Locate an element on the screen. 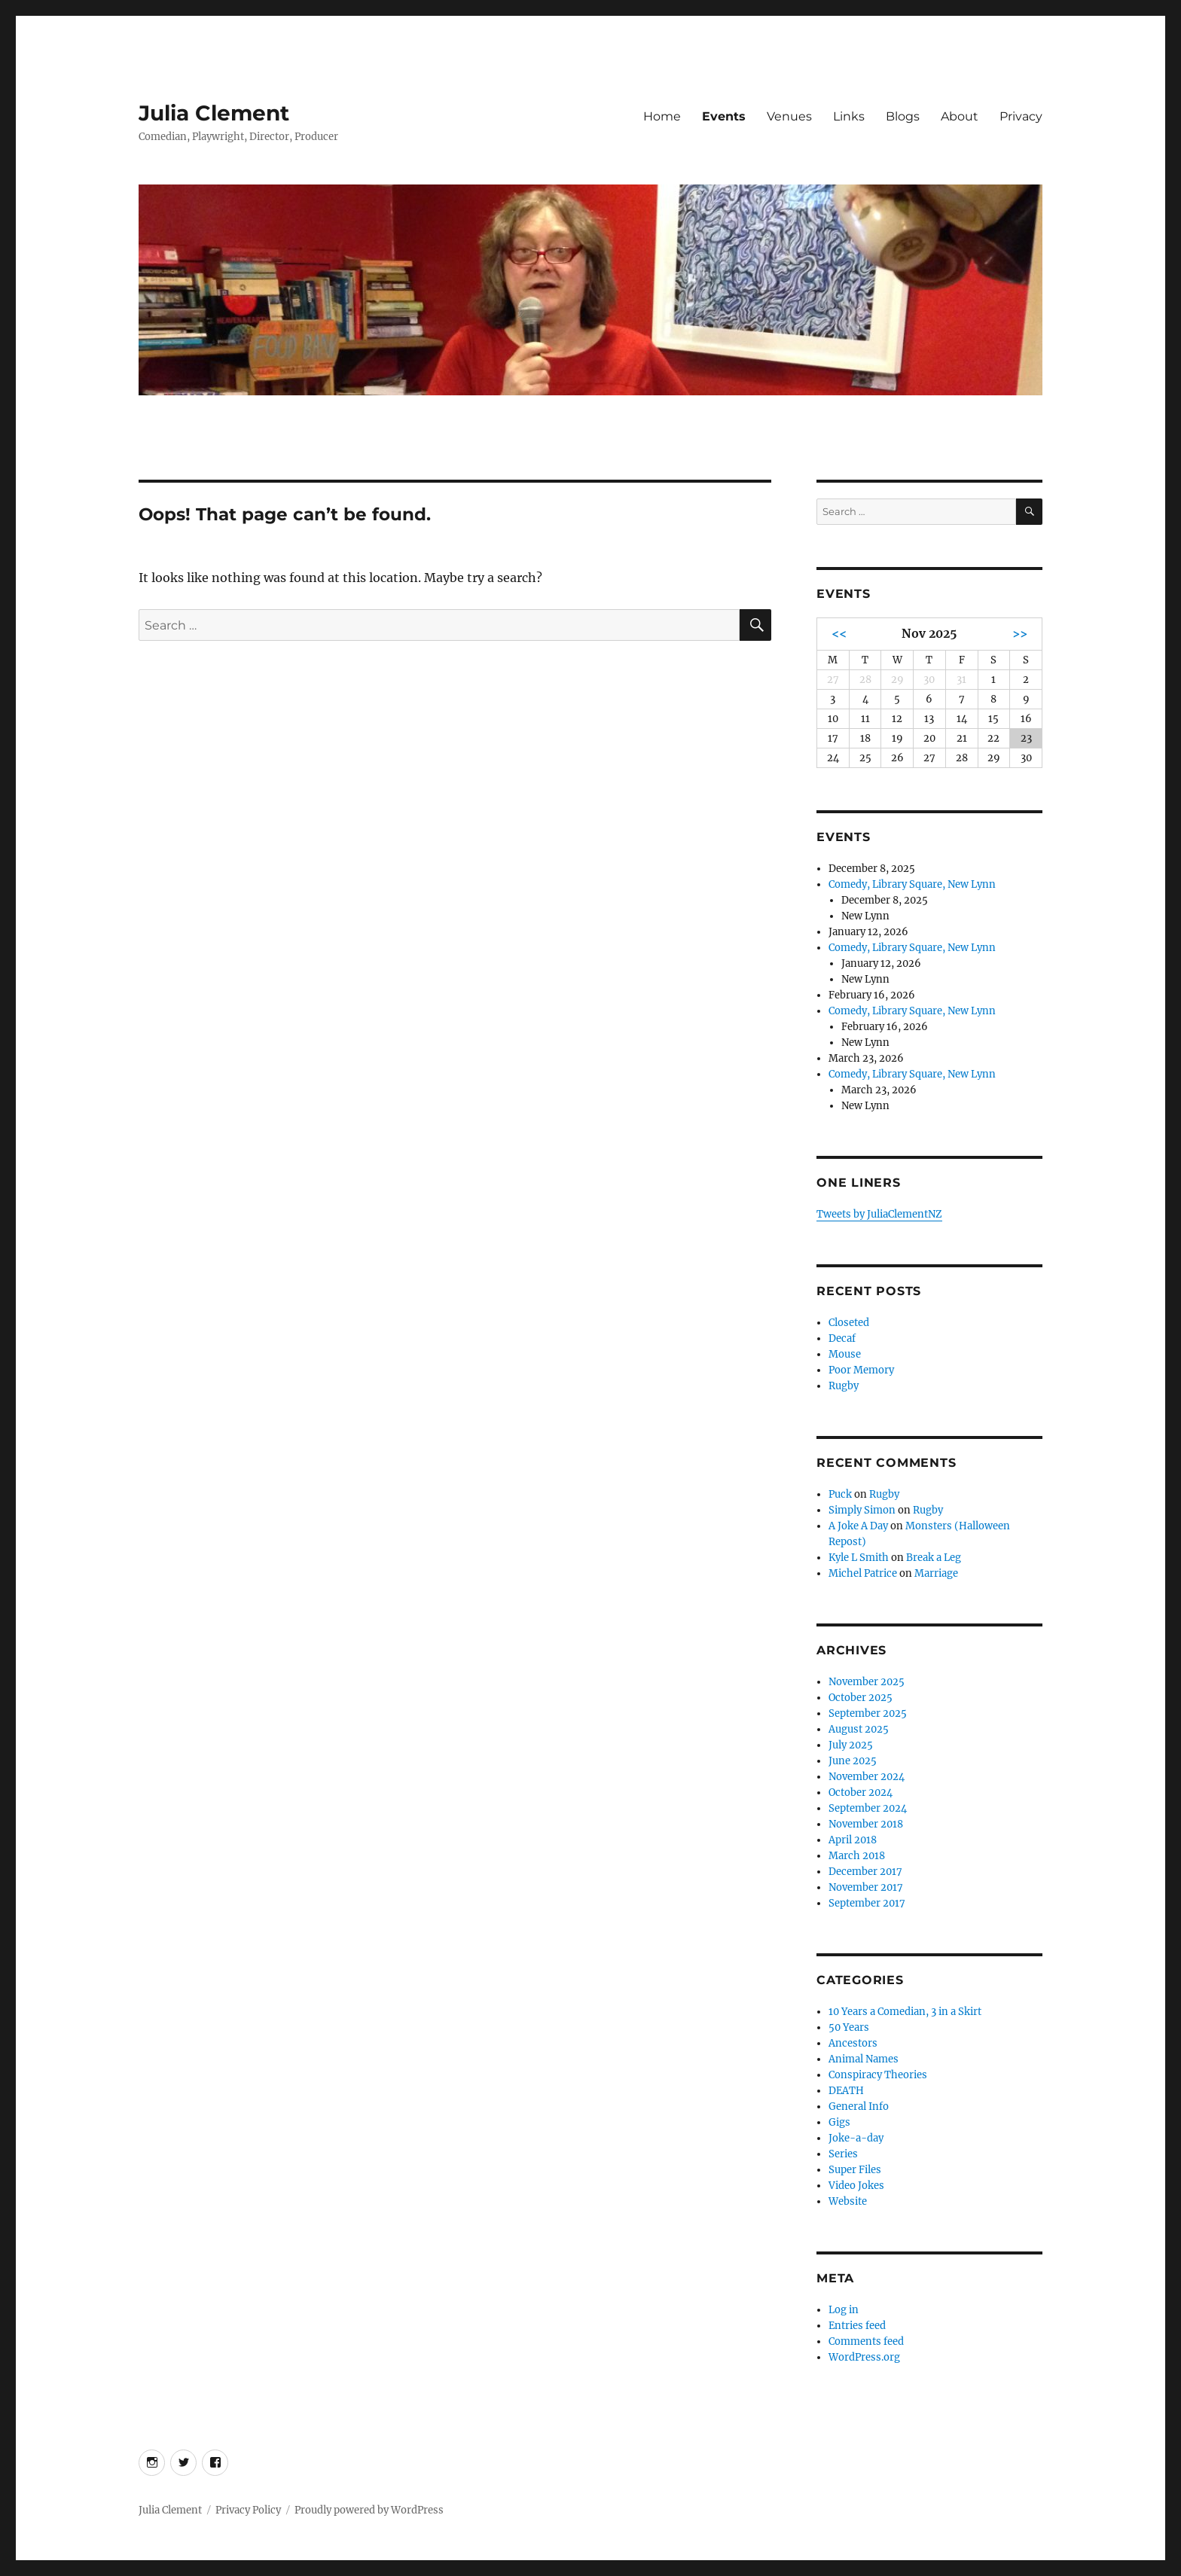  Gigs is located at coordinates (839, 2122).